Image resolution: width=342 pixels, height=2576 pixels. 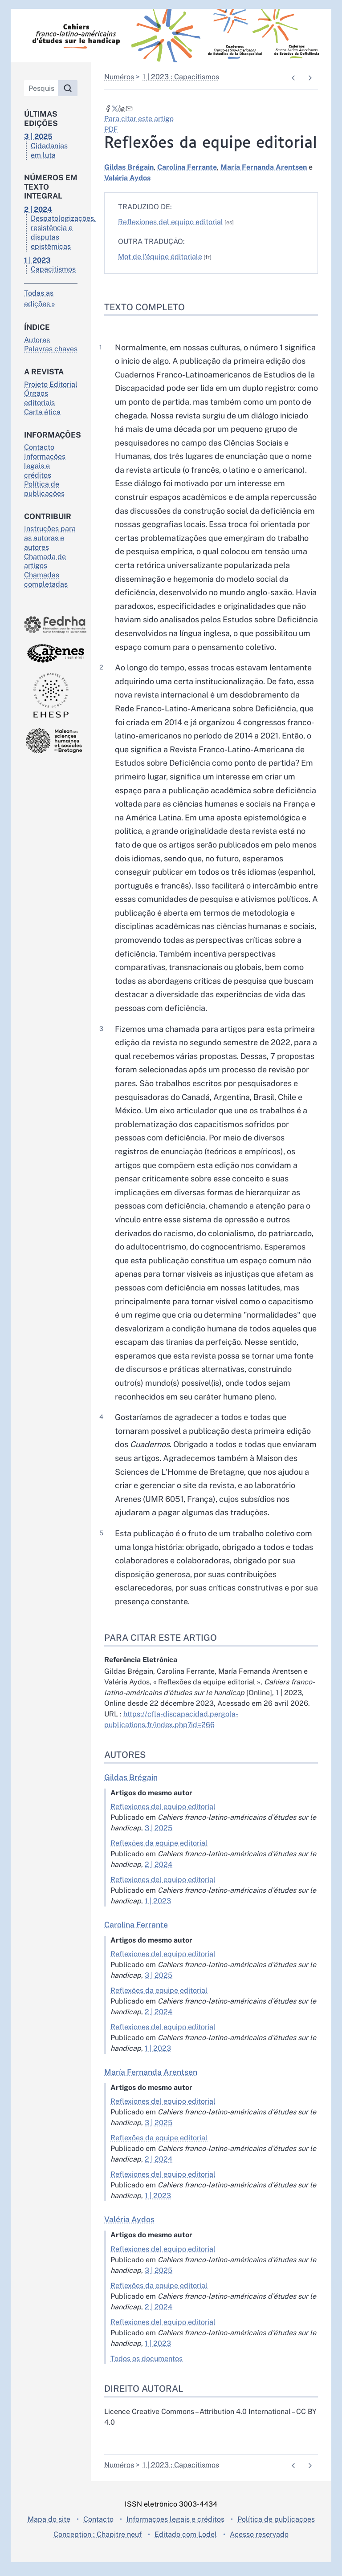 I want to click on Carta ética, so click(x=42, y=412).